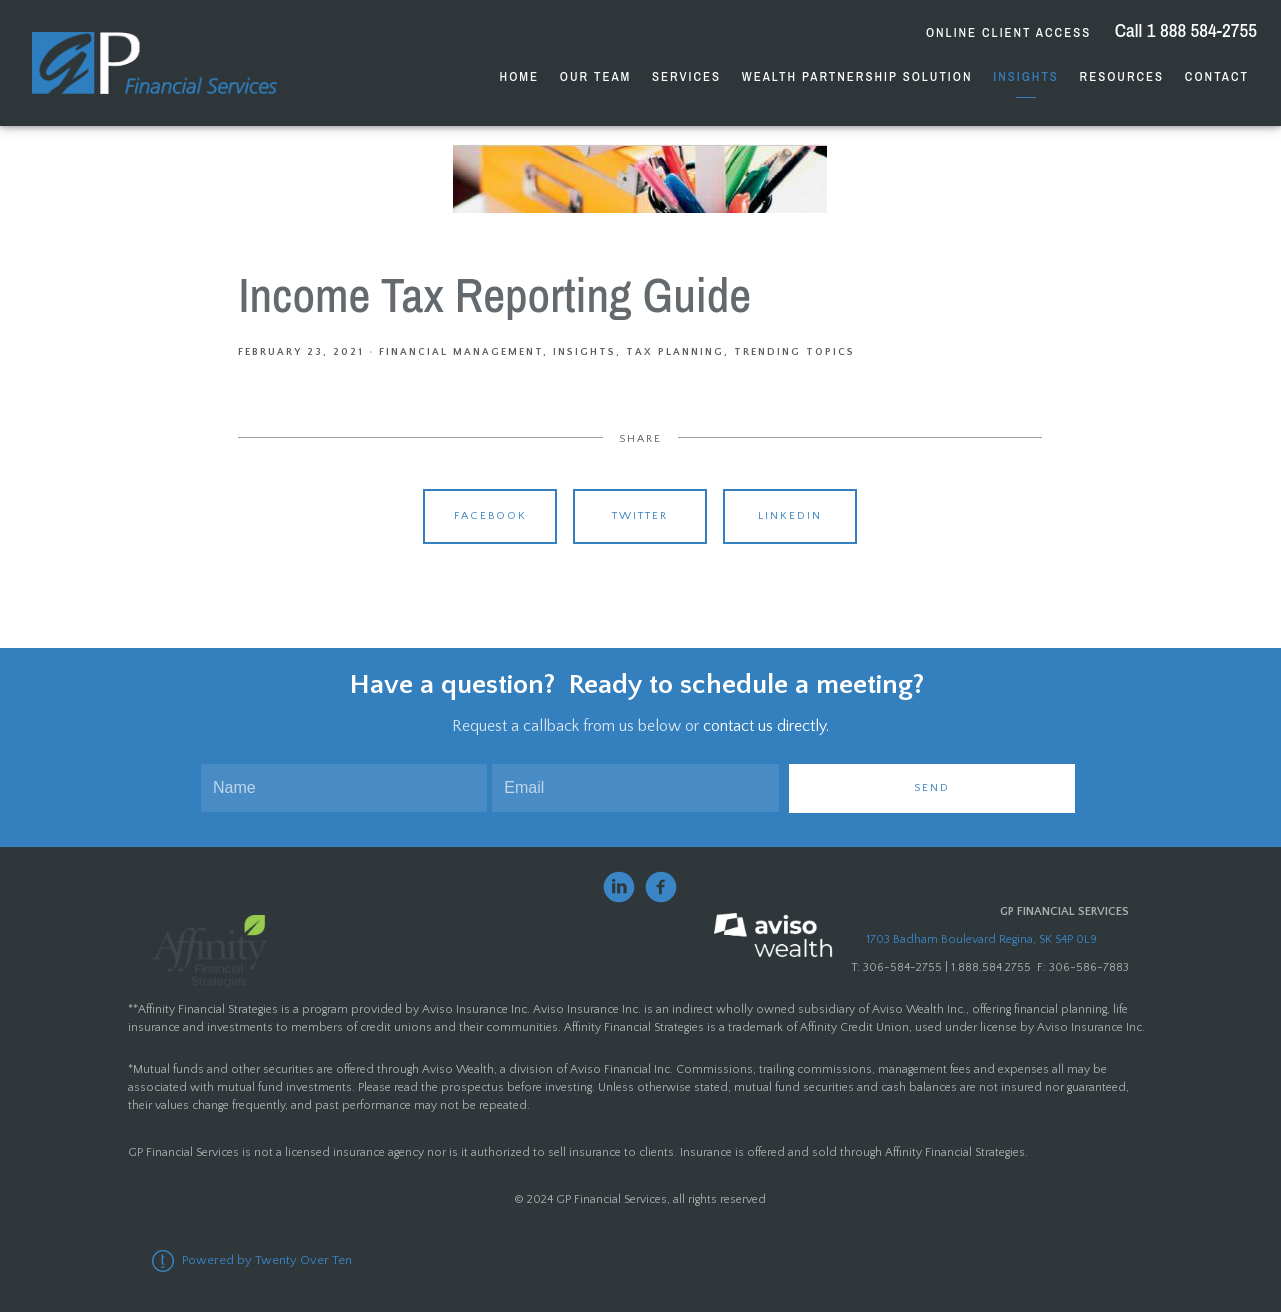 This screenshot has height=1312, width=1281. I want to click on [linkedin], so click(619, 887).